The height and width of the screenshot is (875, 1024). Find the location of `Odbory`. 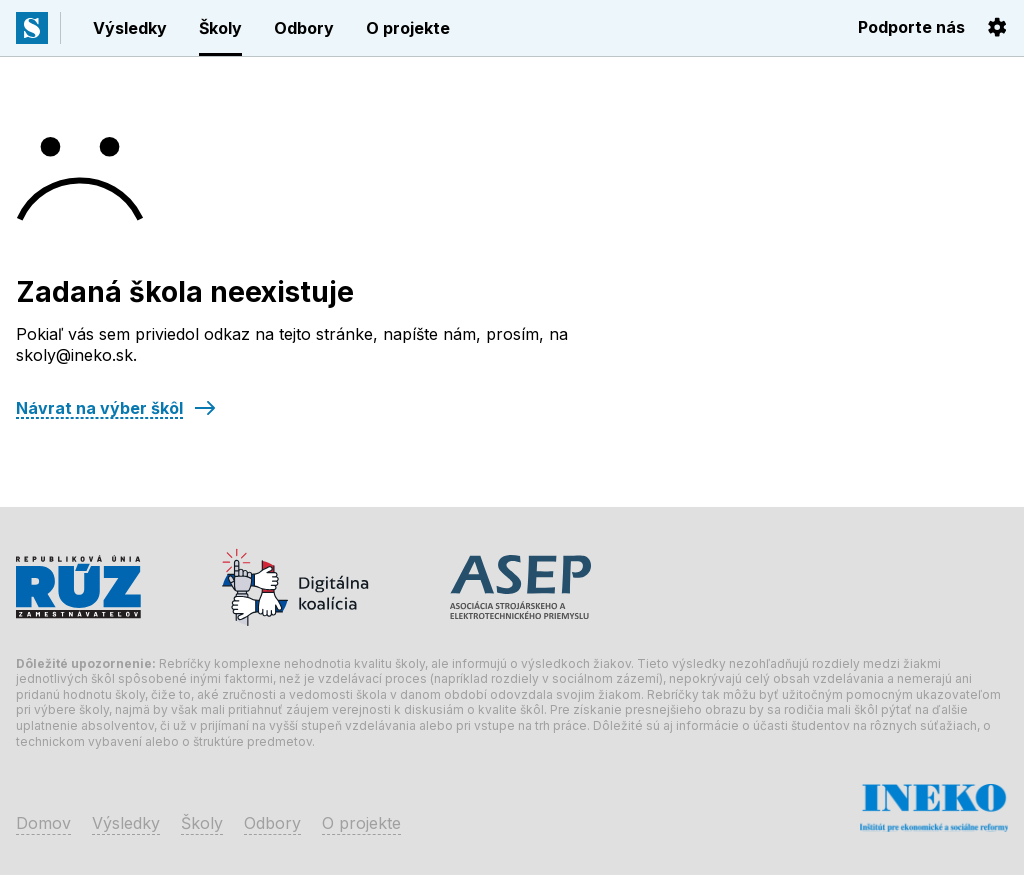

Odbory is located at coordinates (304, 28).